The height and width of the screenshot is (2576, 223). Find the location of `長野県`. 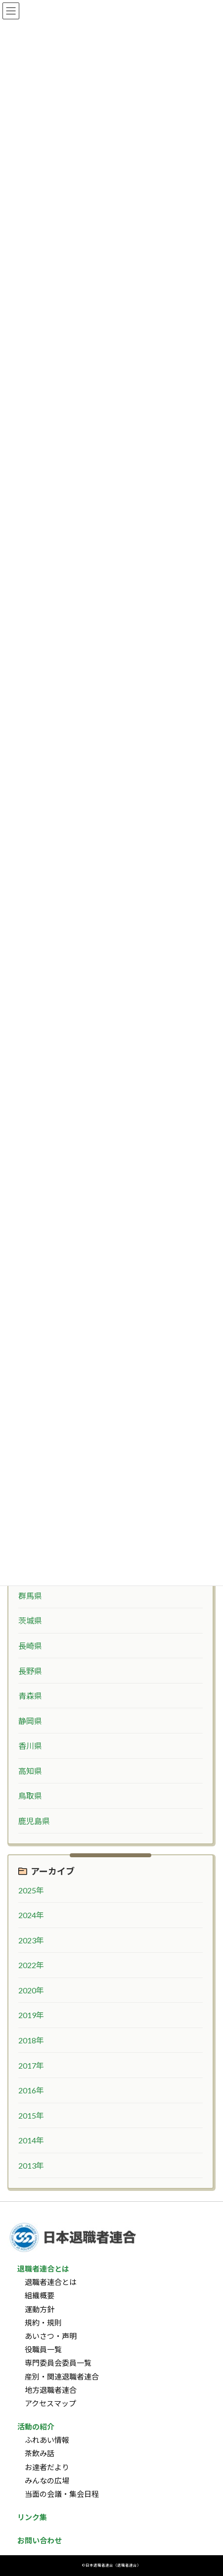

長野県 is located at coordinates (30, 1670).